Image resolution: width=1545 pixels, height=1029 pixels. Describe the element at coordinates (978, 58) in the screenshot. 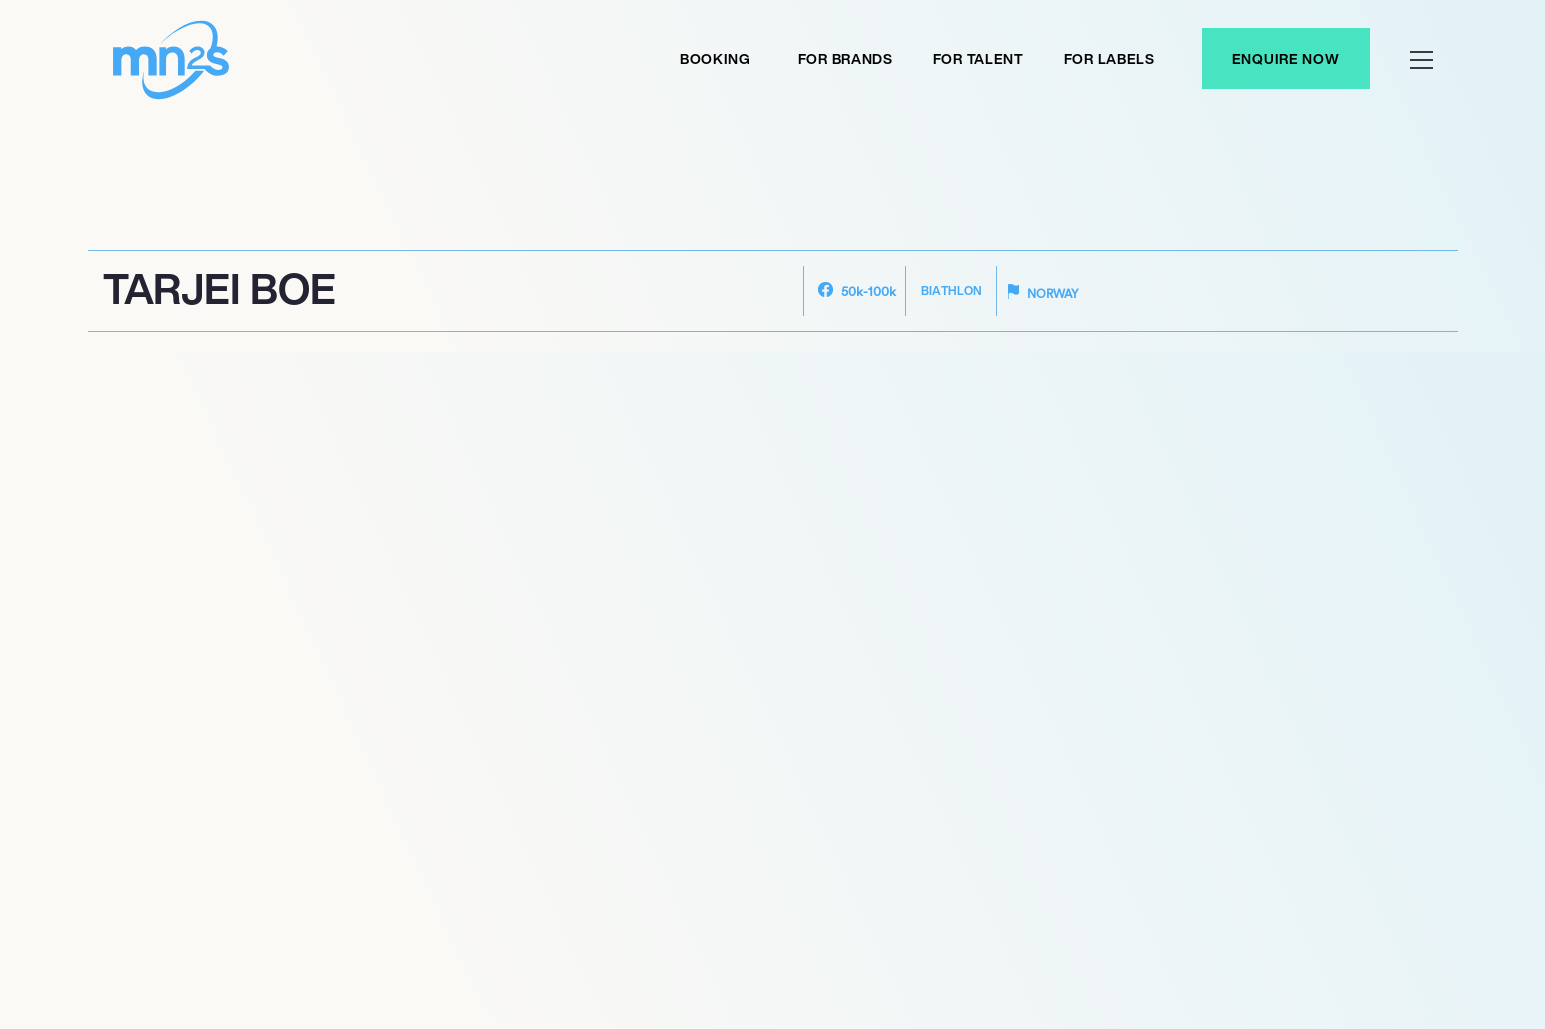

I see `For Talent` at that location.